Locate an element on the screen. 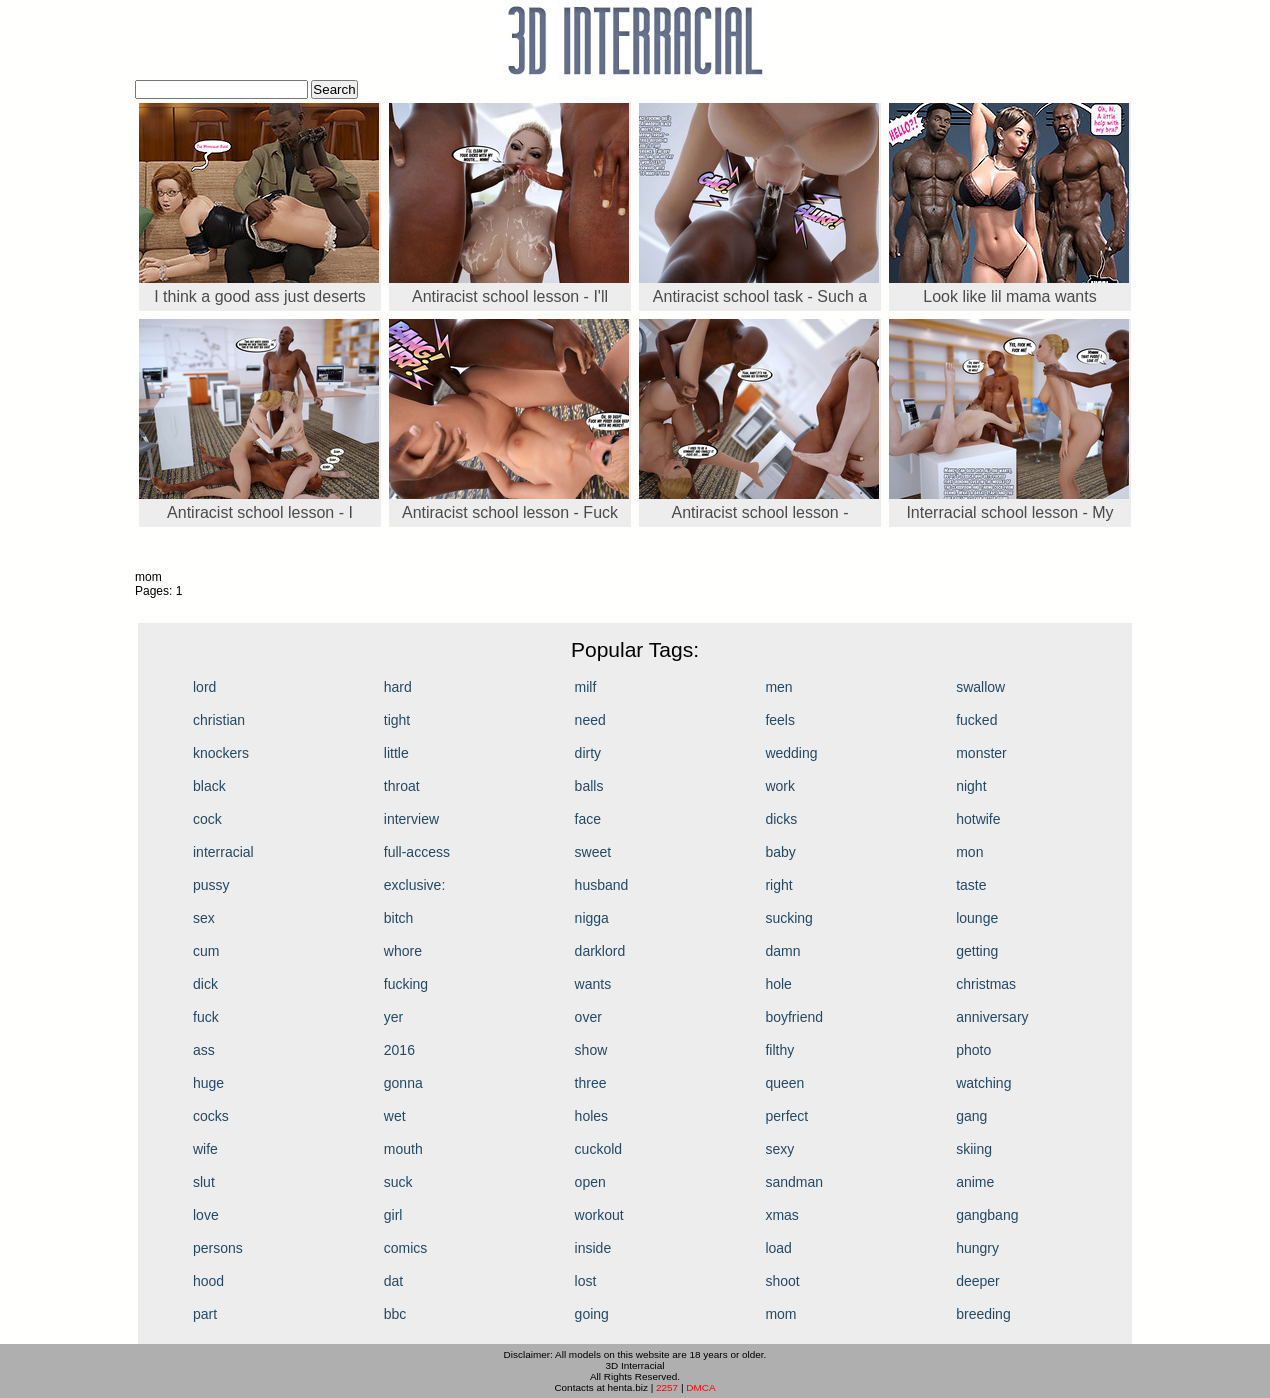  breeding is located at coordinates (983, 1314).